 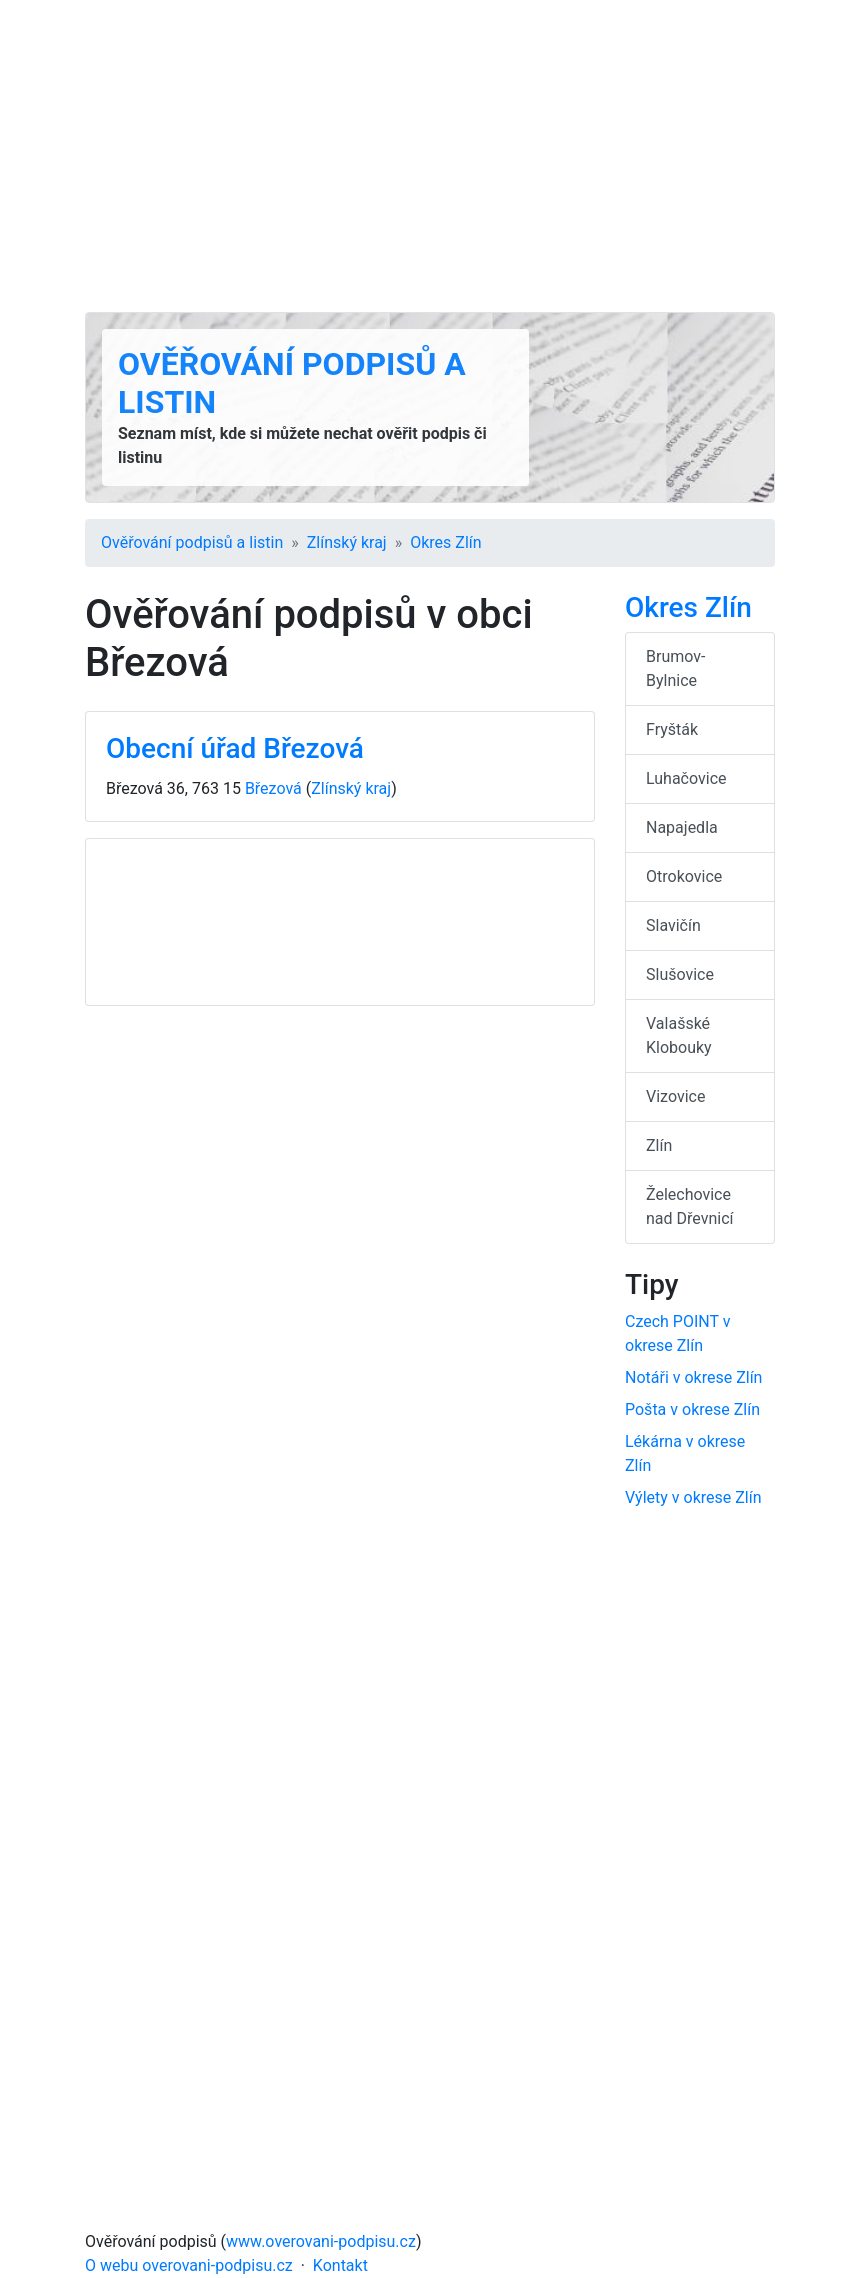 I want to click on Želechovice nad Dřevnicí, so click(x=690, y=1206).